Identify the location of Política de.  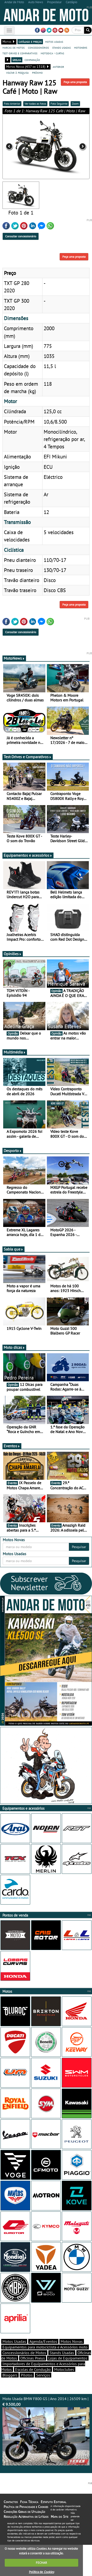
(41, 2572).